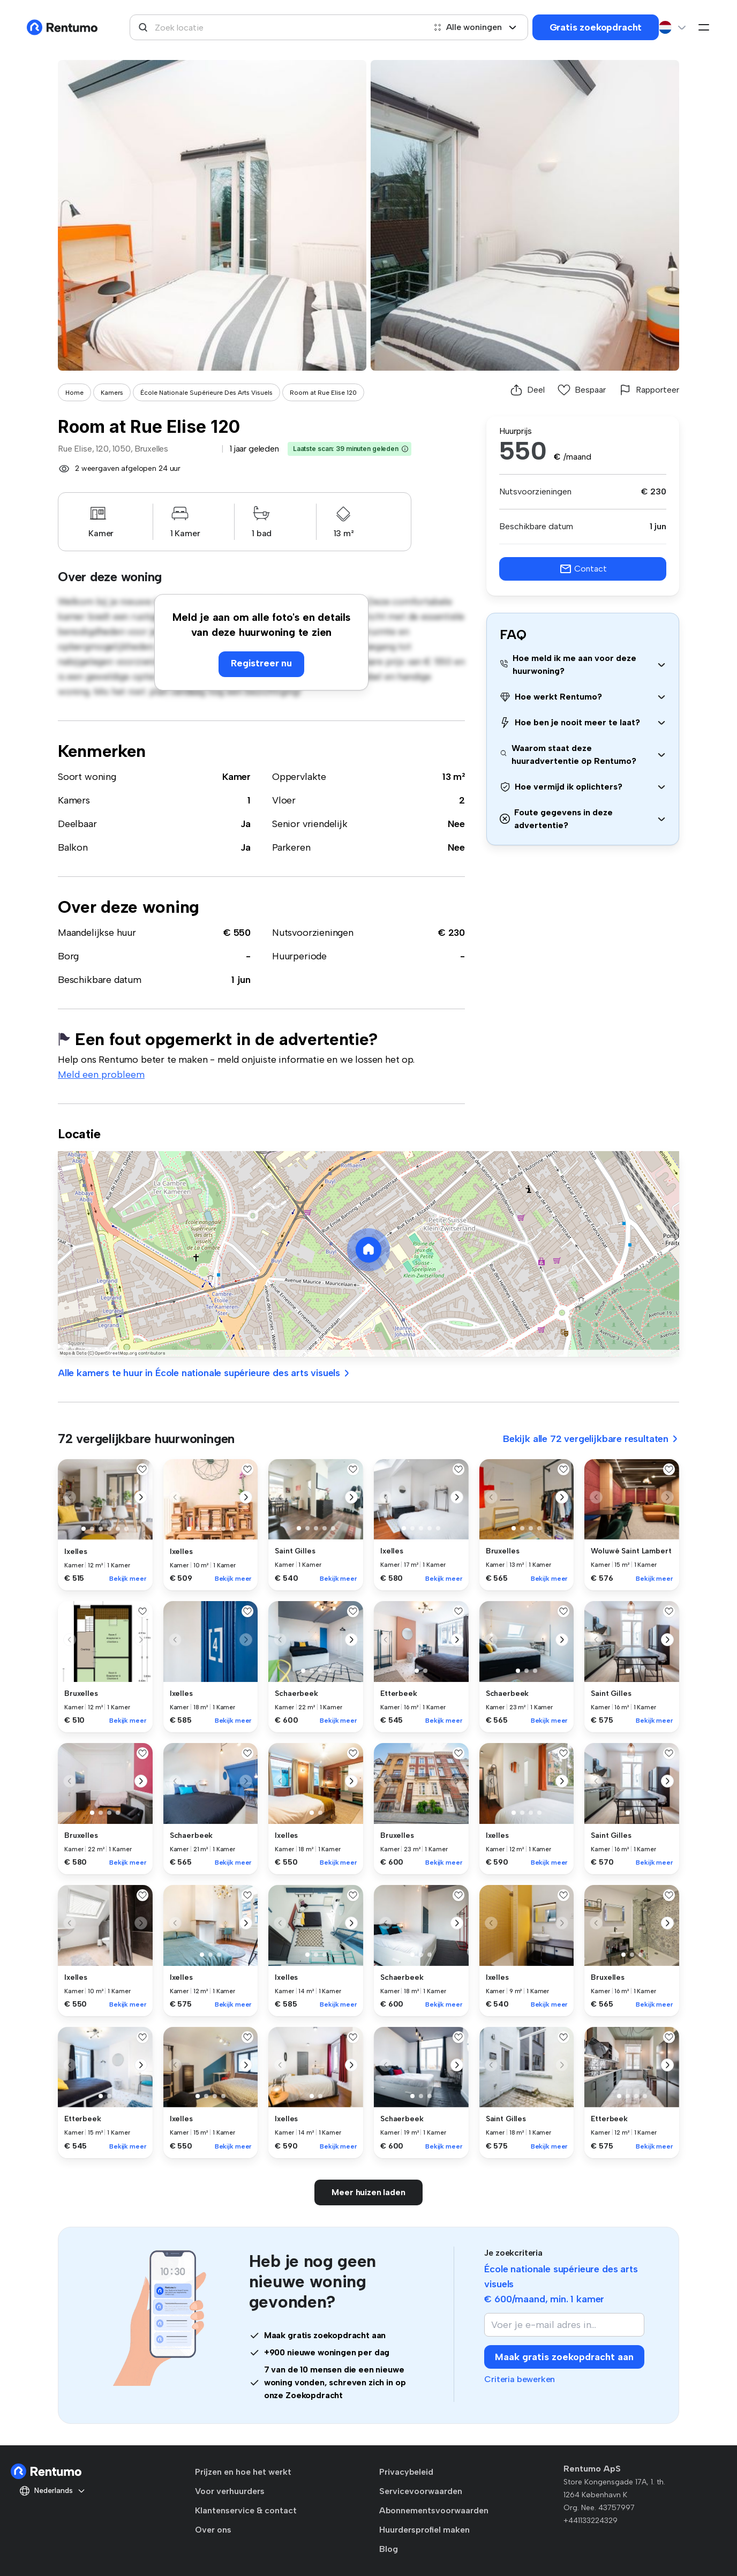  Describe the element at coordinates (246, 2510) in the screenshot. I see `Klantenservice & contact` at that location.